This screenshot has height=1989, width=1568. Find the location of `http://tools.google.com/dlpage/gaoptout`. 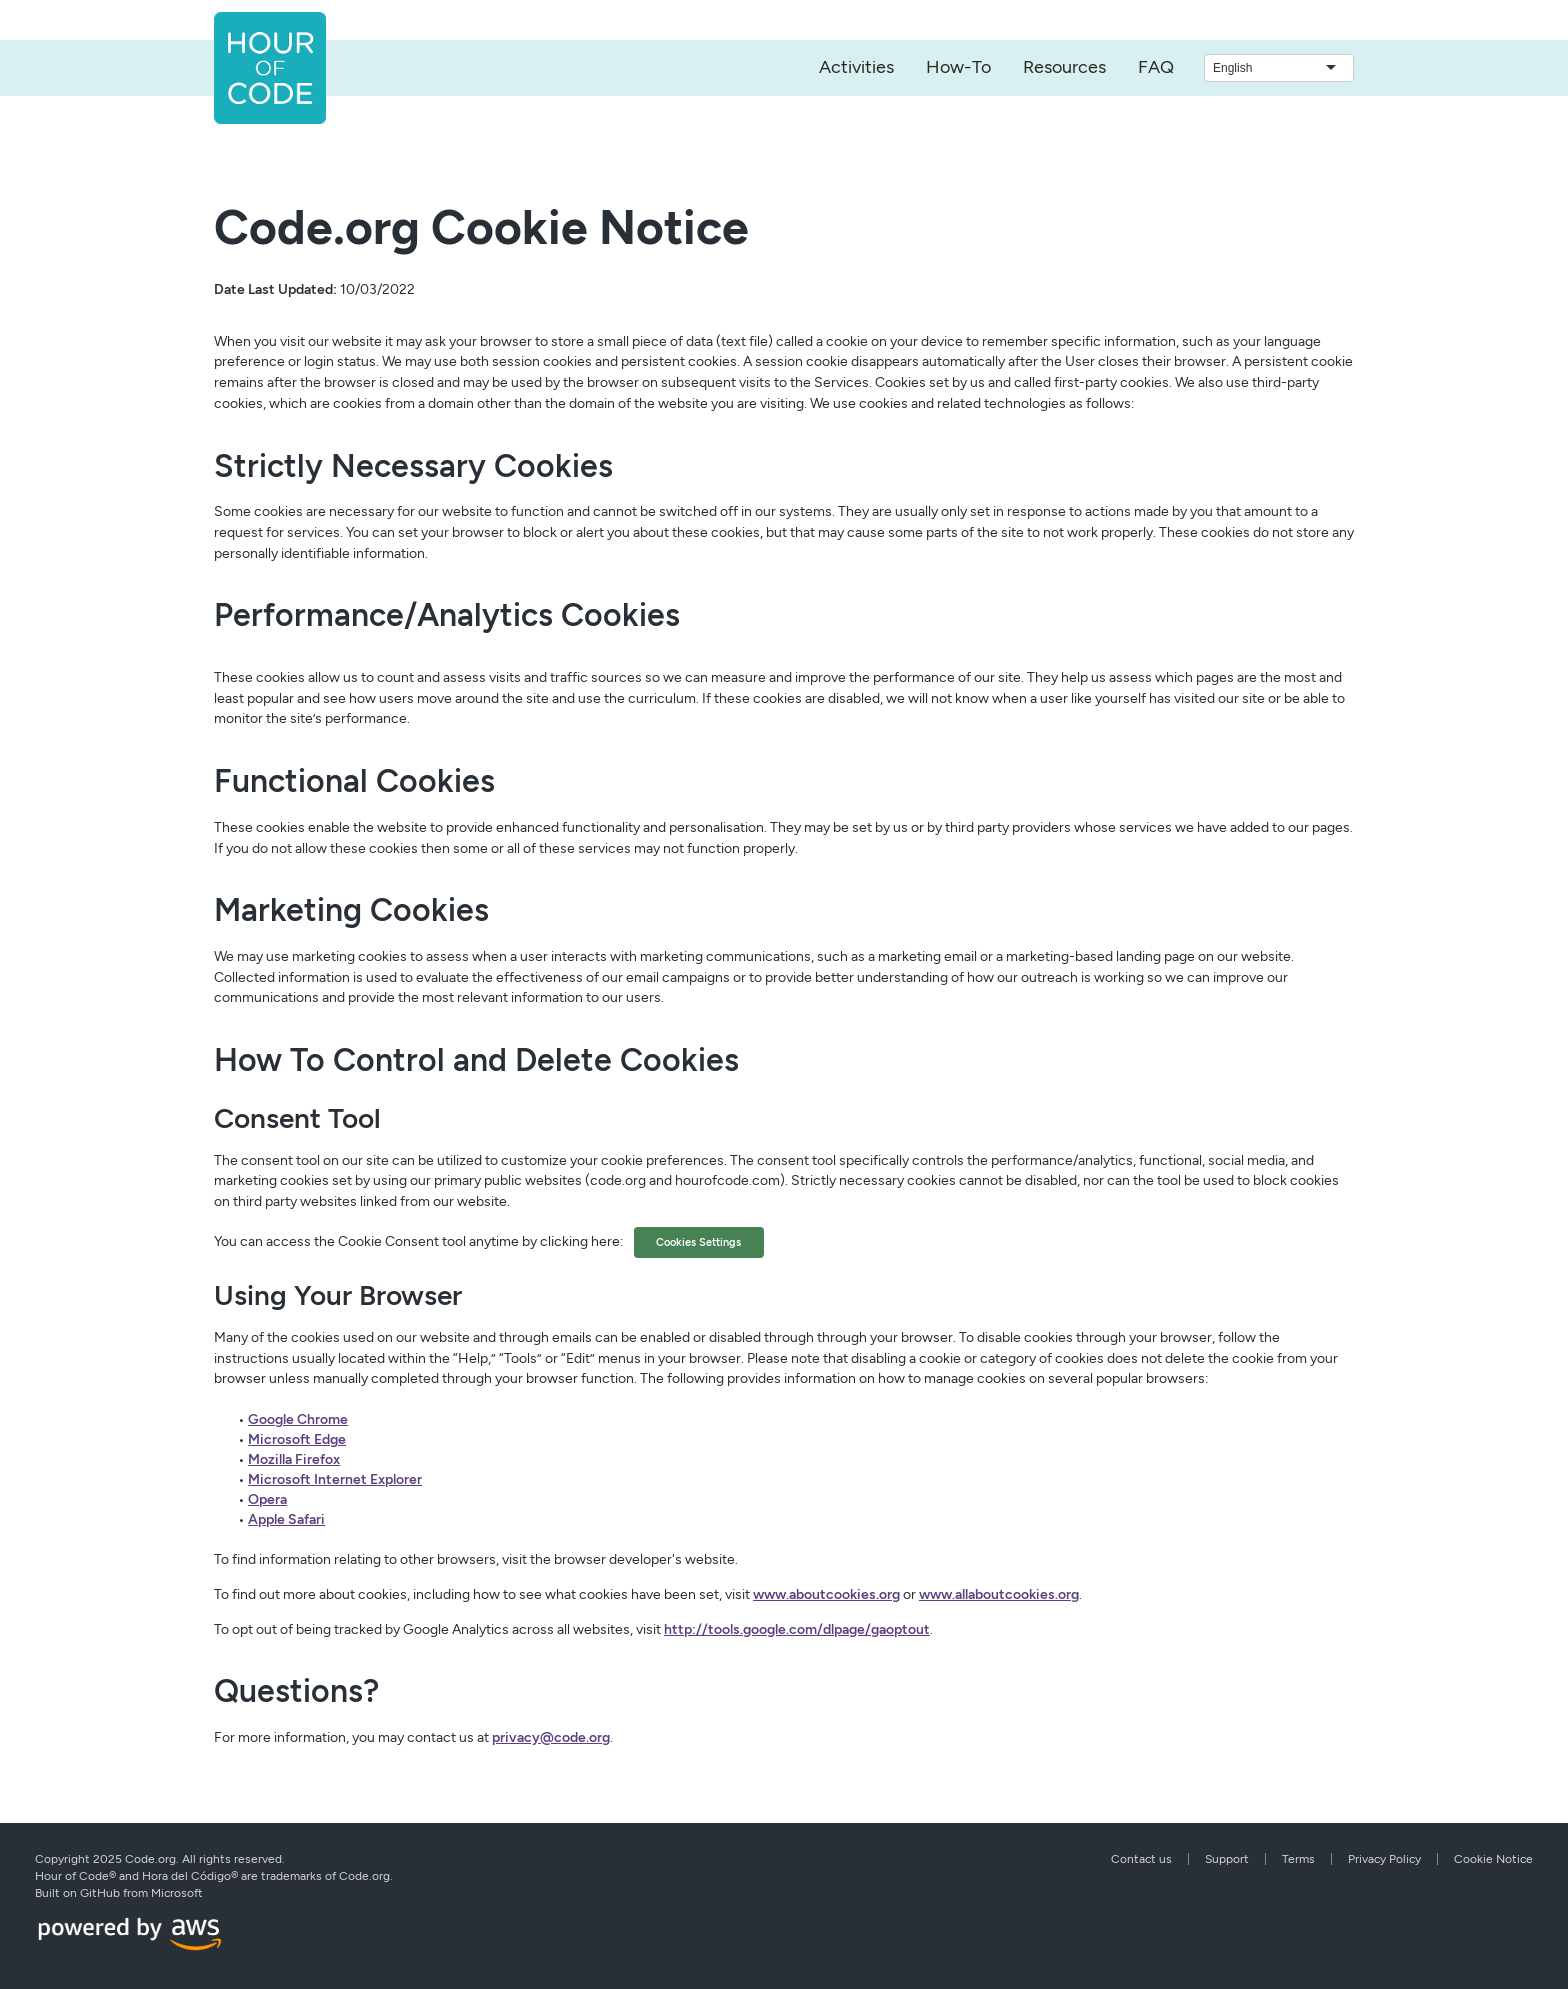

http://tools.google.com/dlpage/gaoptout is located at coordinates (797, 1629).